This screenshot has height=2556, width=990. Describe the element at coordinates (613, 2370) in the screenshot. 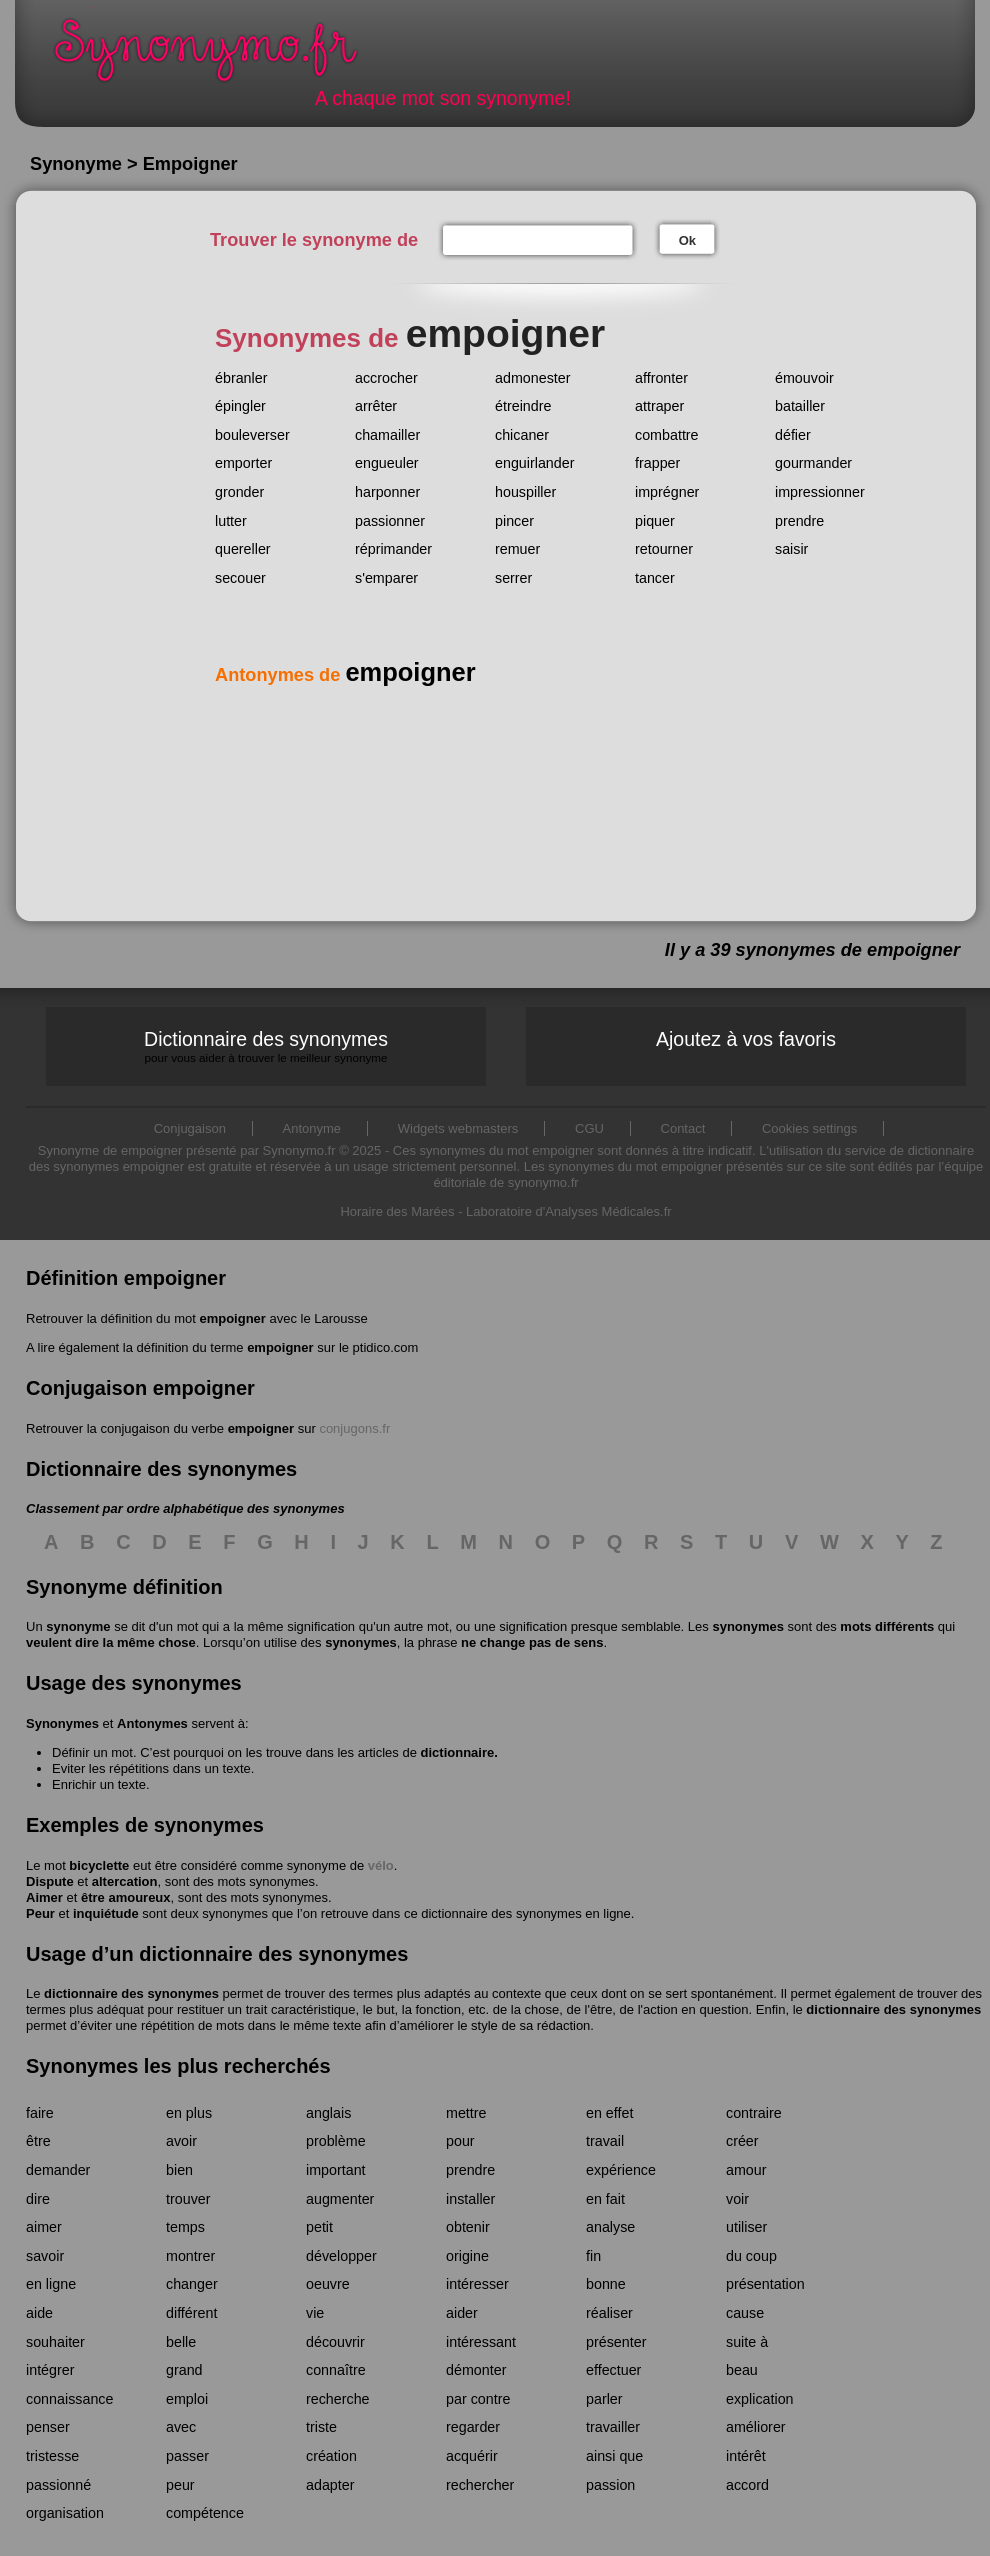

I see `effectuer` at that location.